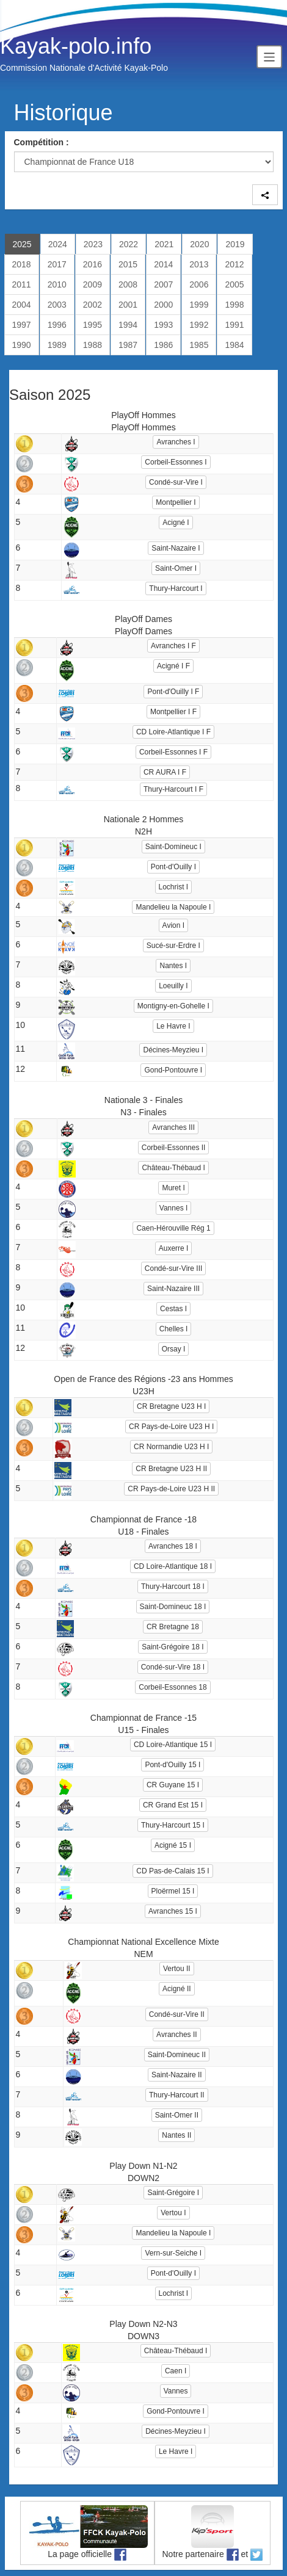  I want to click on Pont-d'Ouilly I F, so click(173, 691).